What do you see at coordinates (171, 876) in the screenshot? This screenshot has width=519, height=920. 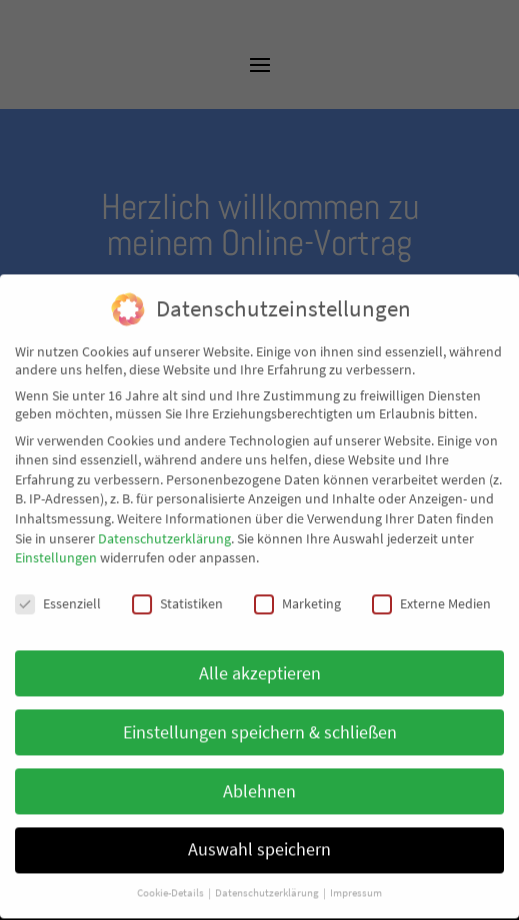 I see `Cookie-Details [button]` at bounding box center [171, 876].